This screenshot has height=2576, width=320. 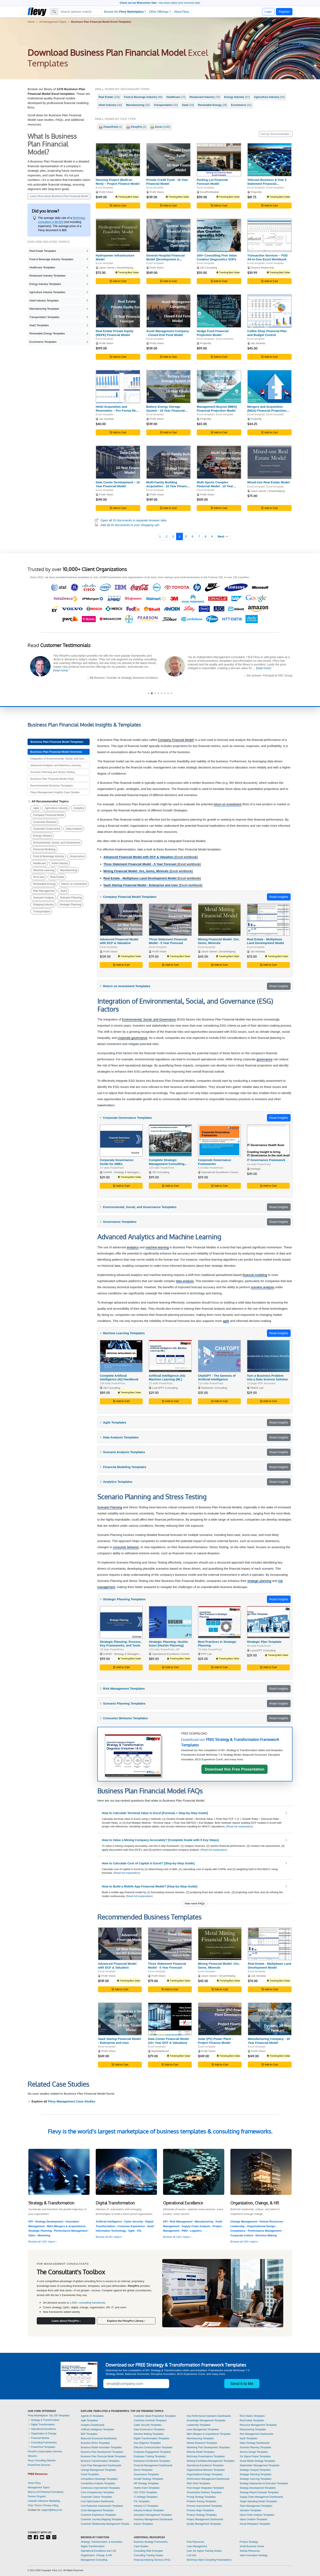 What do you see at coordinates (170, 1356) in the screenshot?
I see `[Artificial Intelligence (AI): Machine Learning (ML)]` at bounding box center [170, 1356].